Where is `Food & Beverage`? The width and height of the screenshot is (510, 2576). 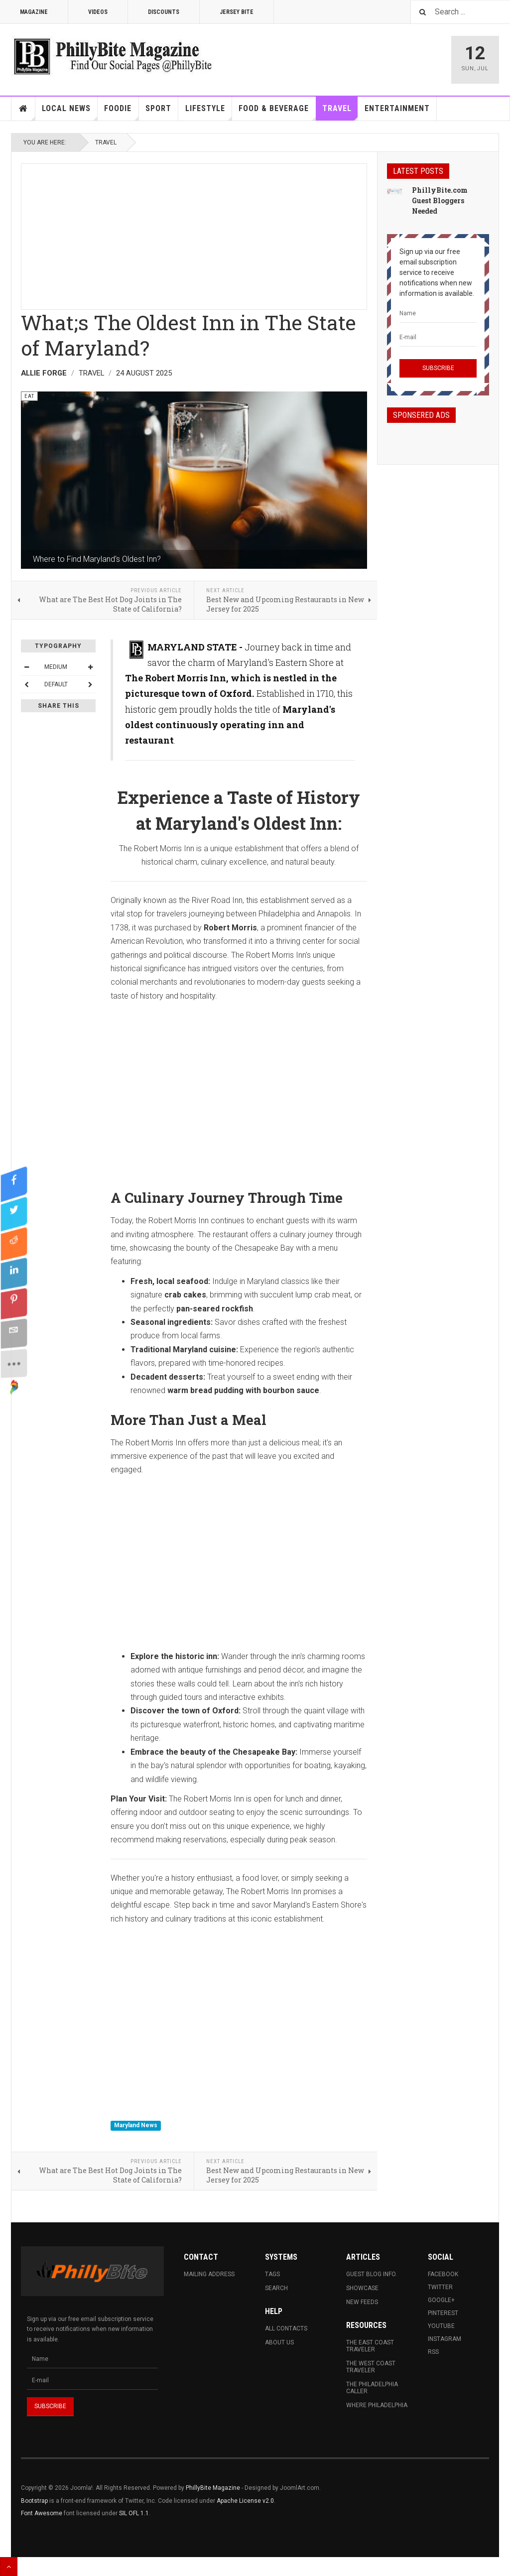 Food & Beverage is located at coordinates (277, 112).